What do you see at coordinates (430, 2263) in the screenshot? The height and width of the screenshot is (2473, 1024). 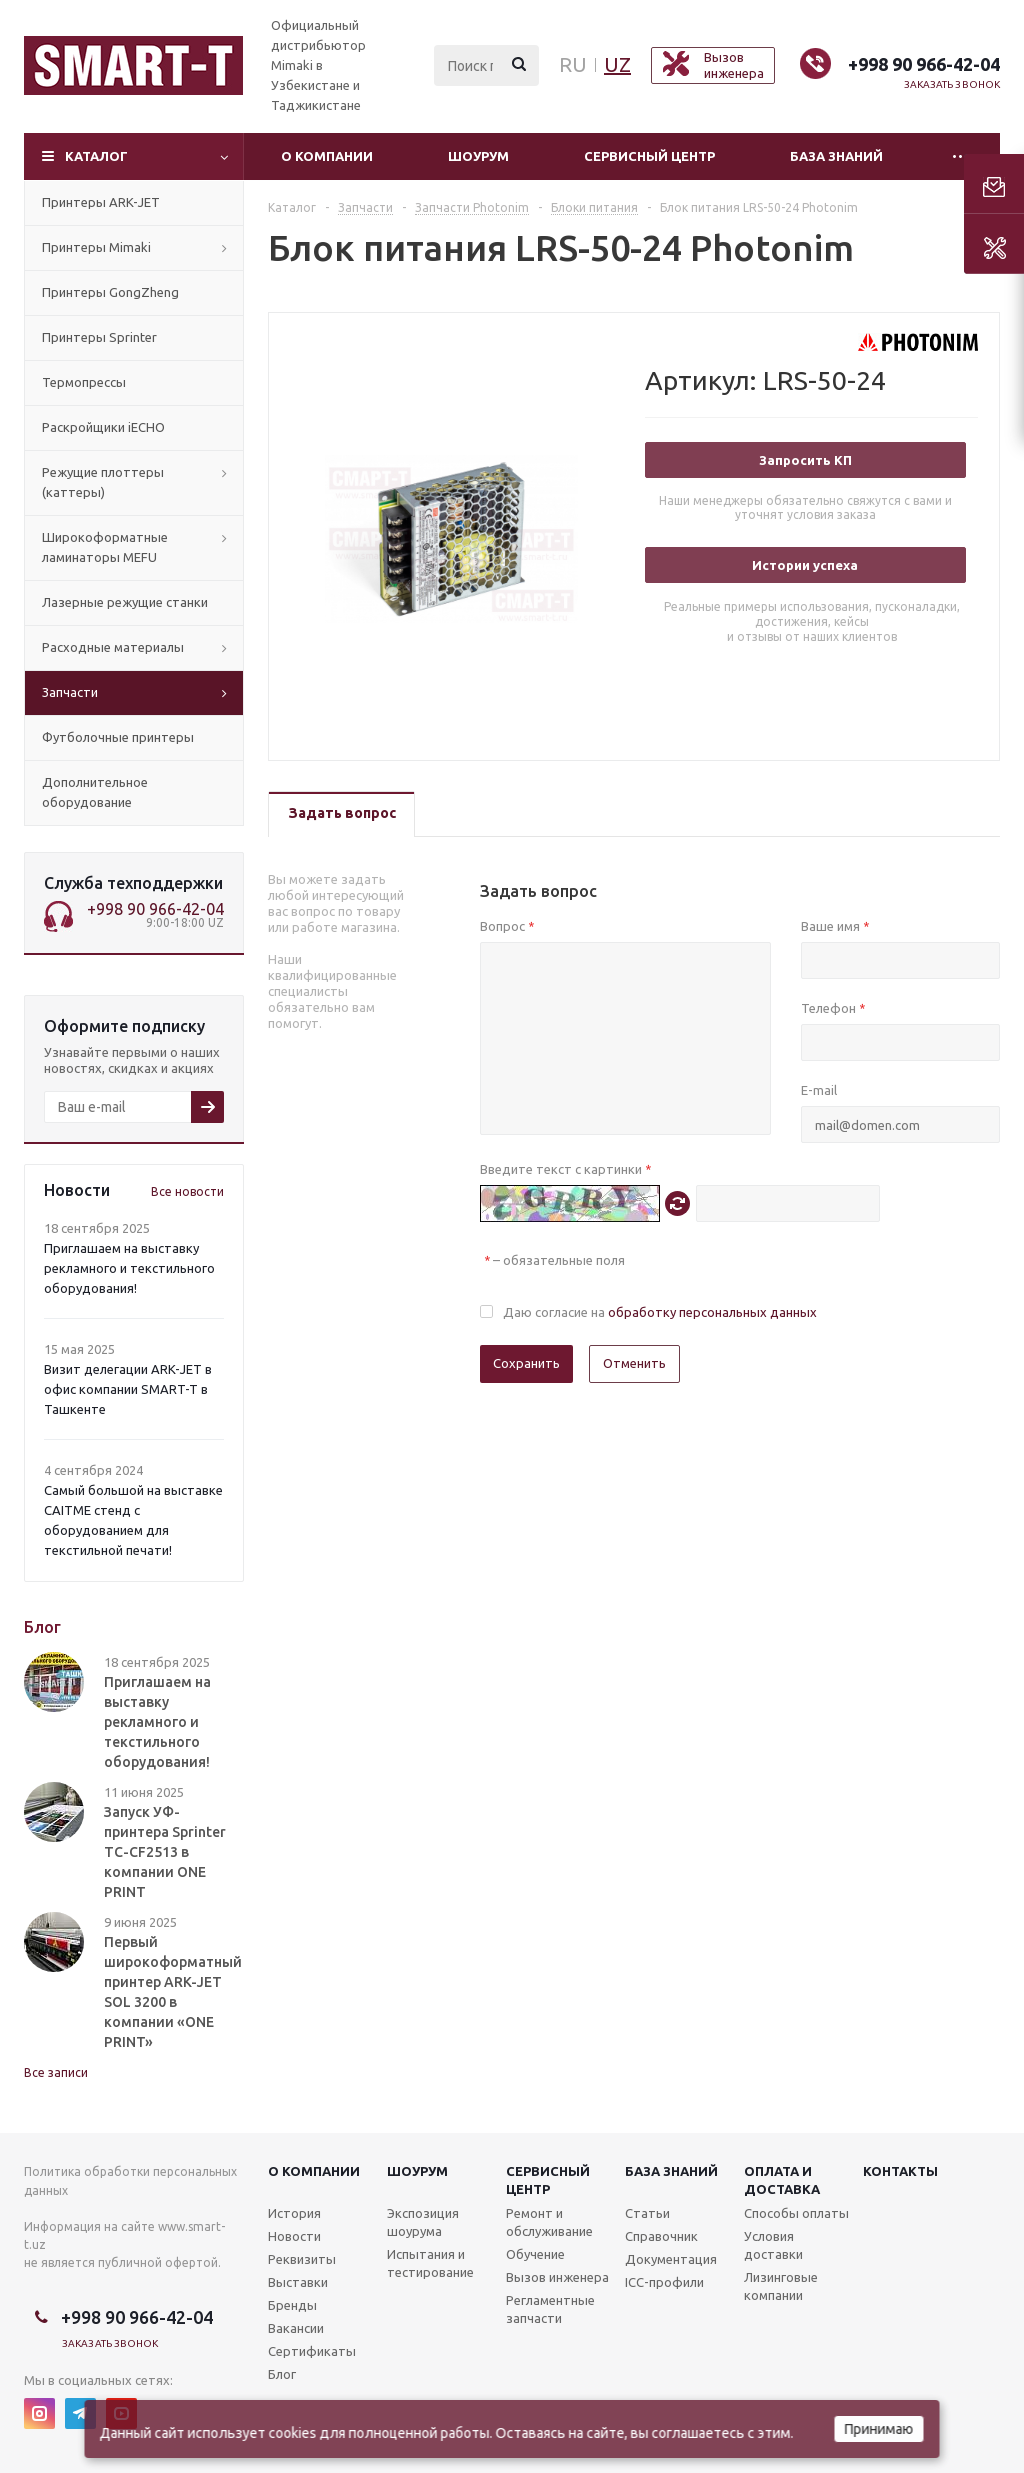 I see `Испытания и тестирование` at bounding box center [430, 2263].